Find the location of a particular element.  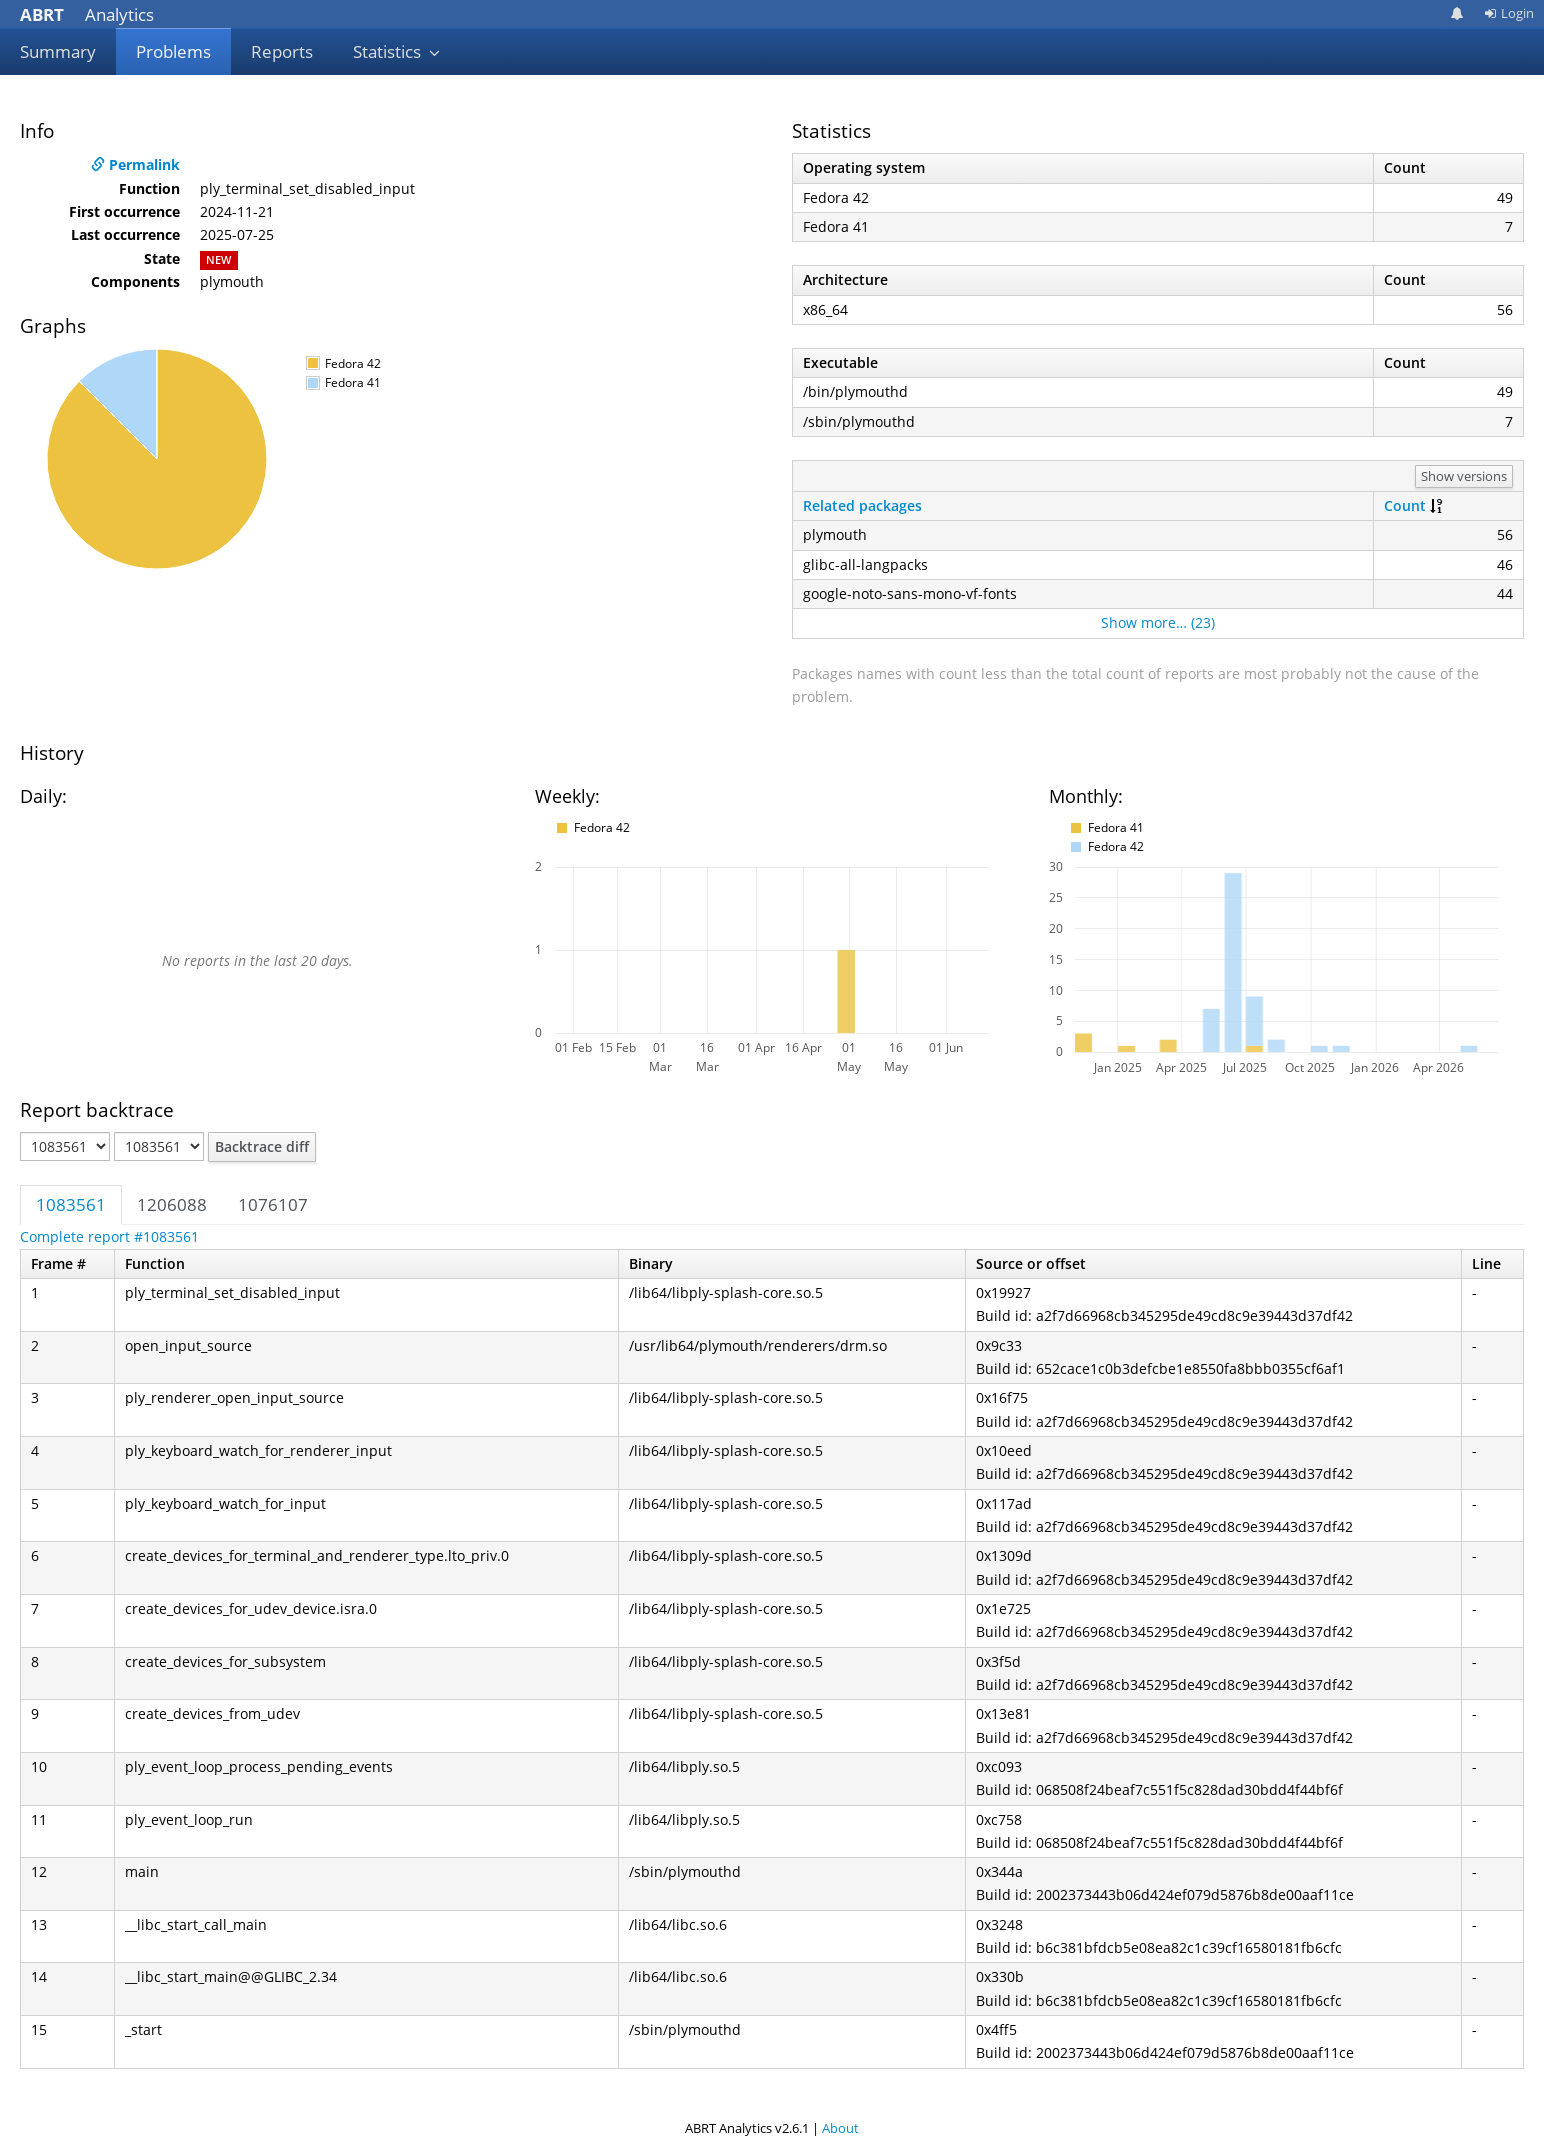

Permalink is located at coordinates (135, 164).